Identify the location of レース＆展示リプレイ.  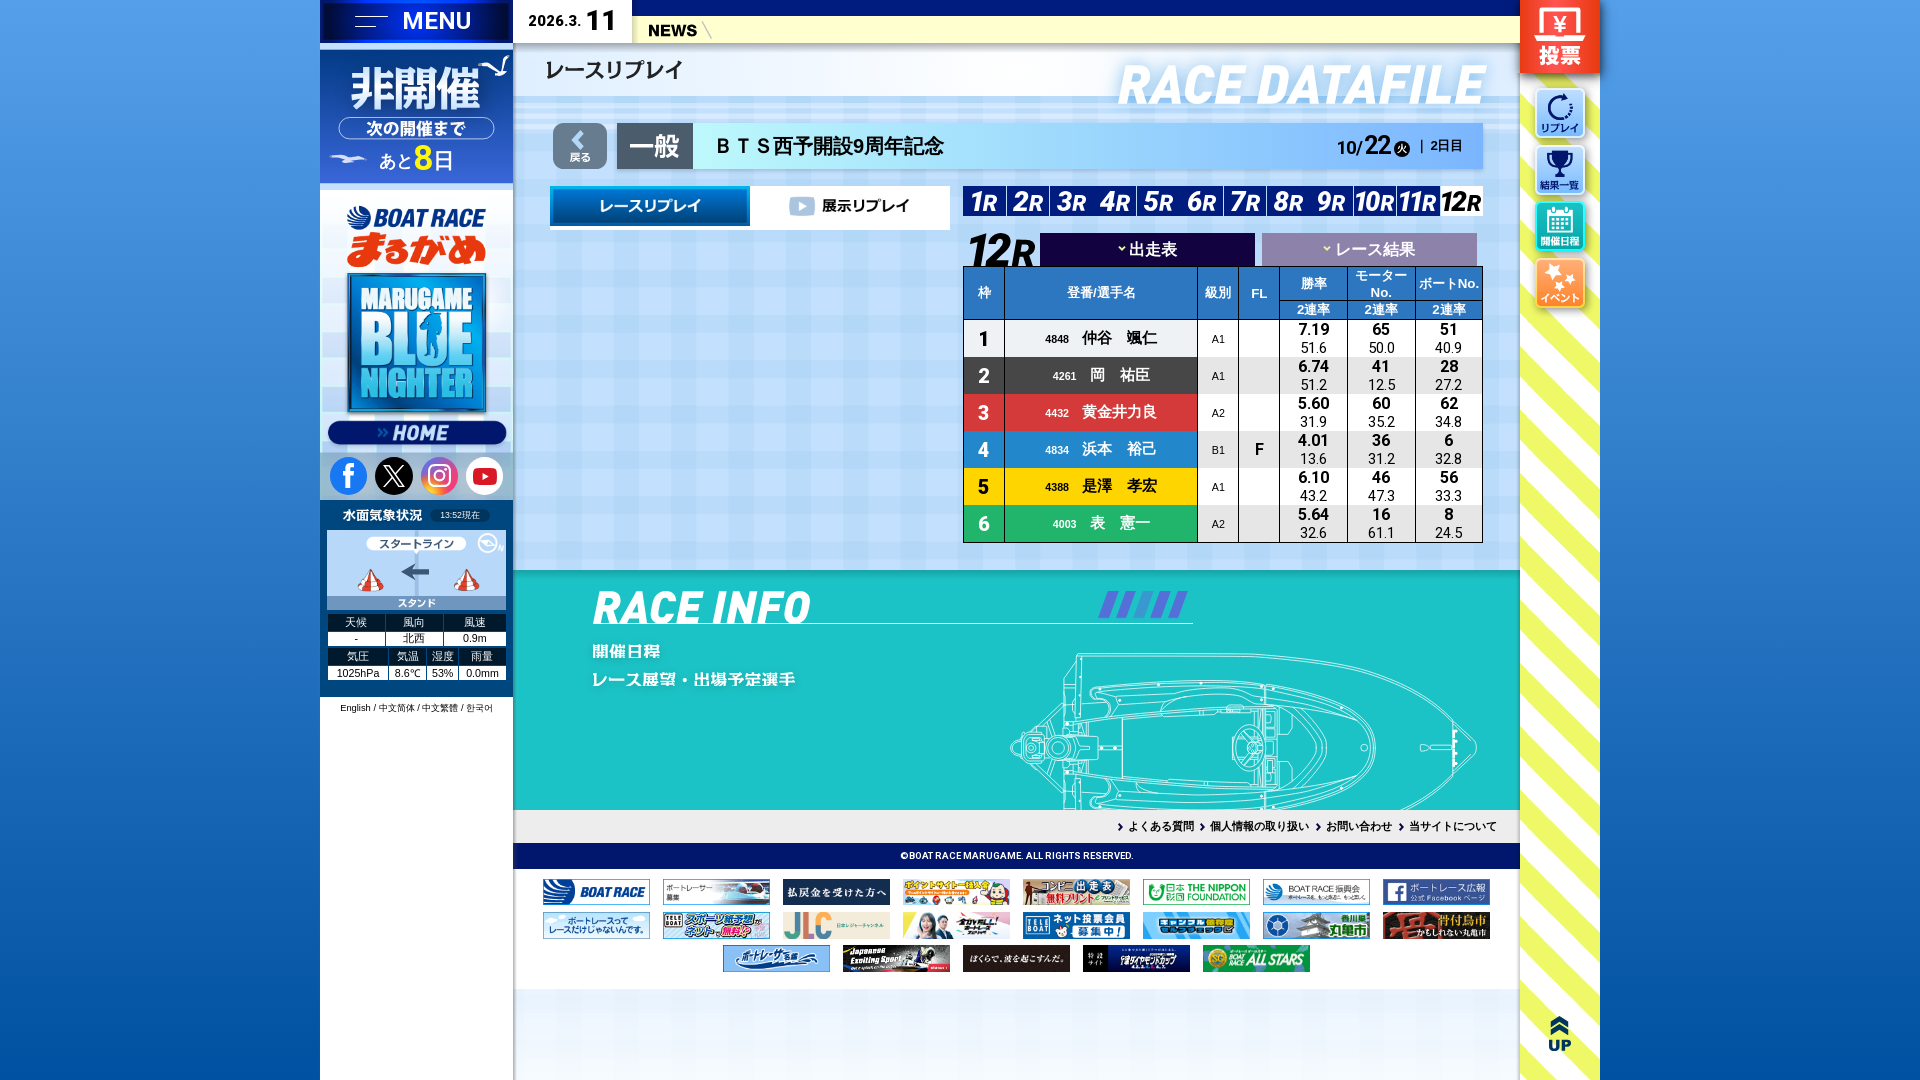
(650, 206).